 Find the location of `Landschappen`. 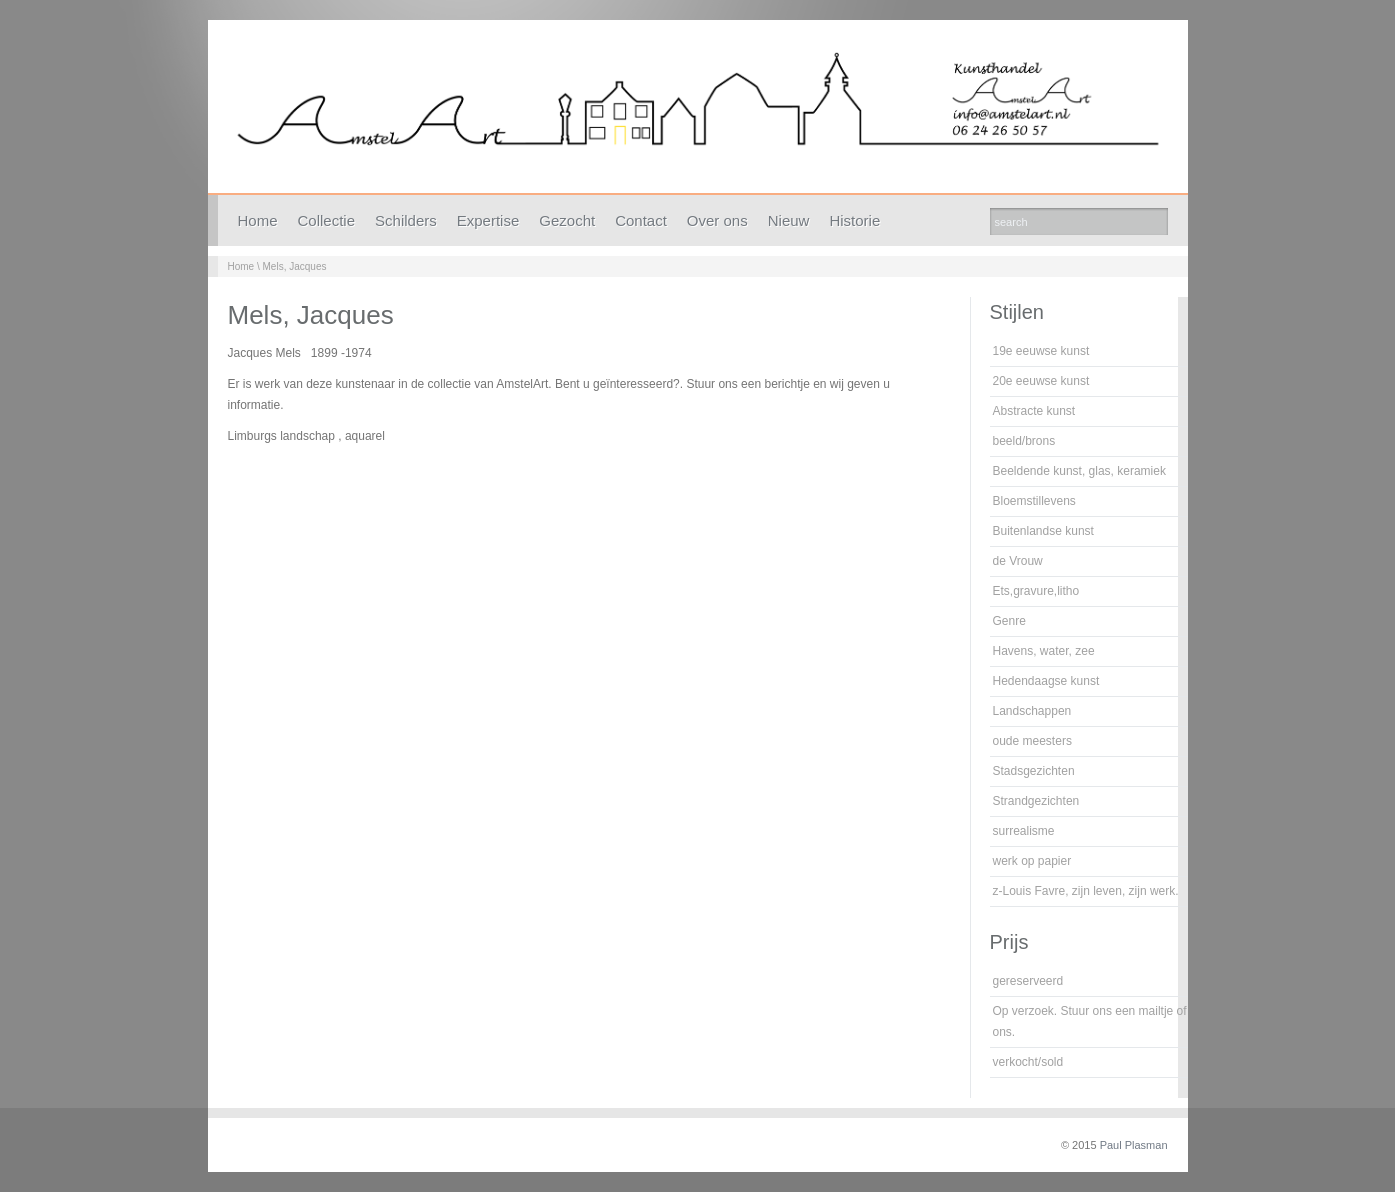

Landschappen is located at coordinates (1032, 711).